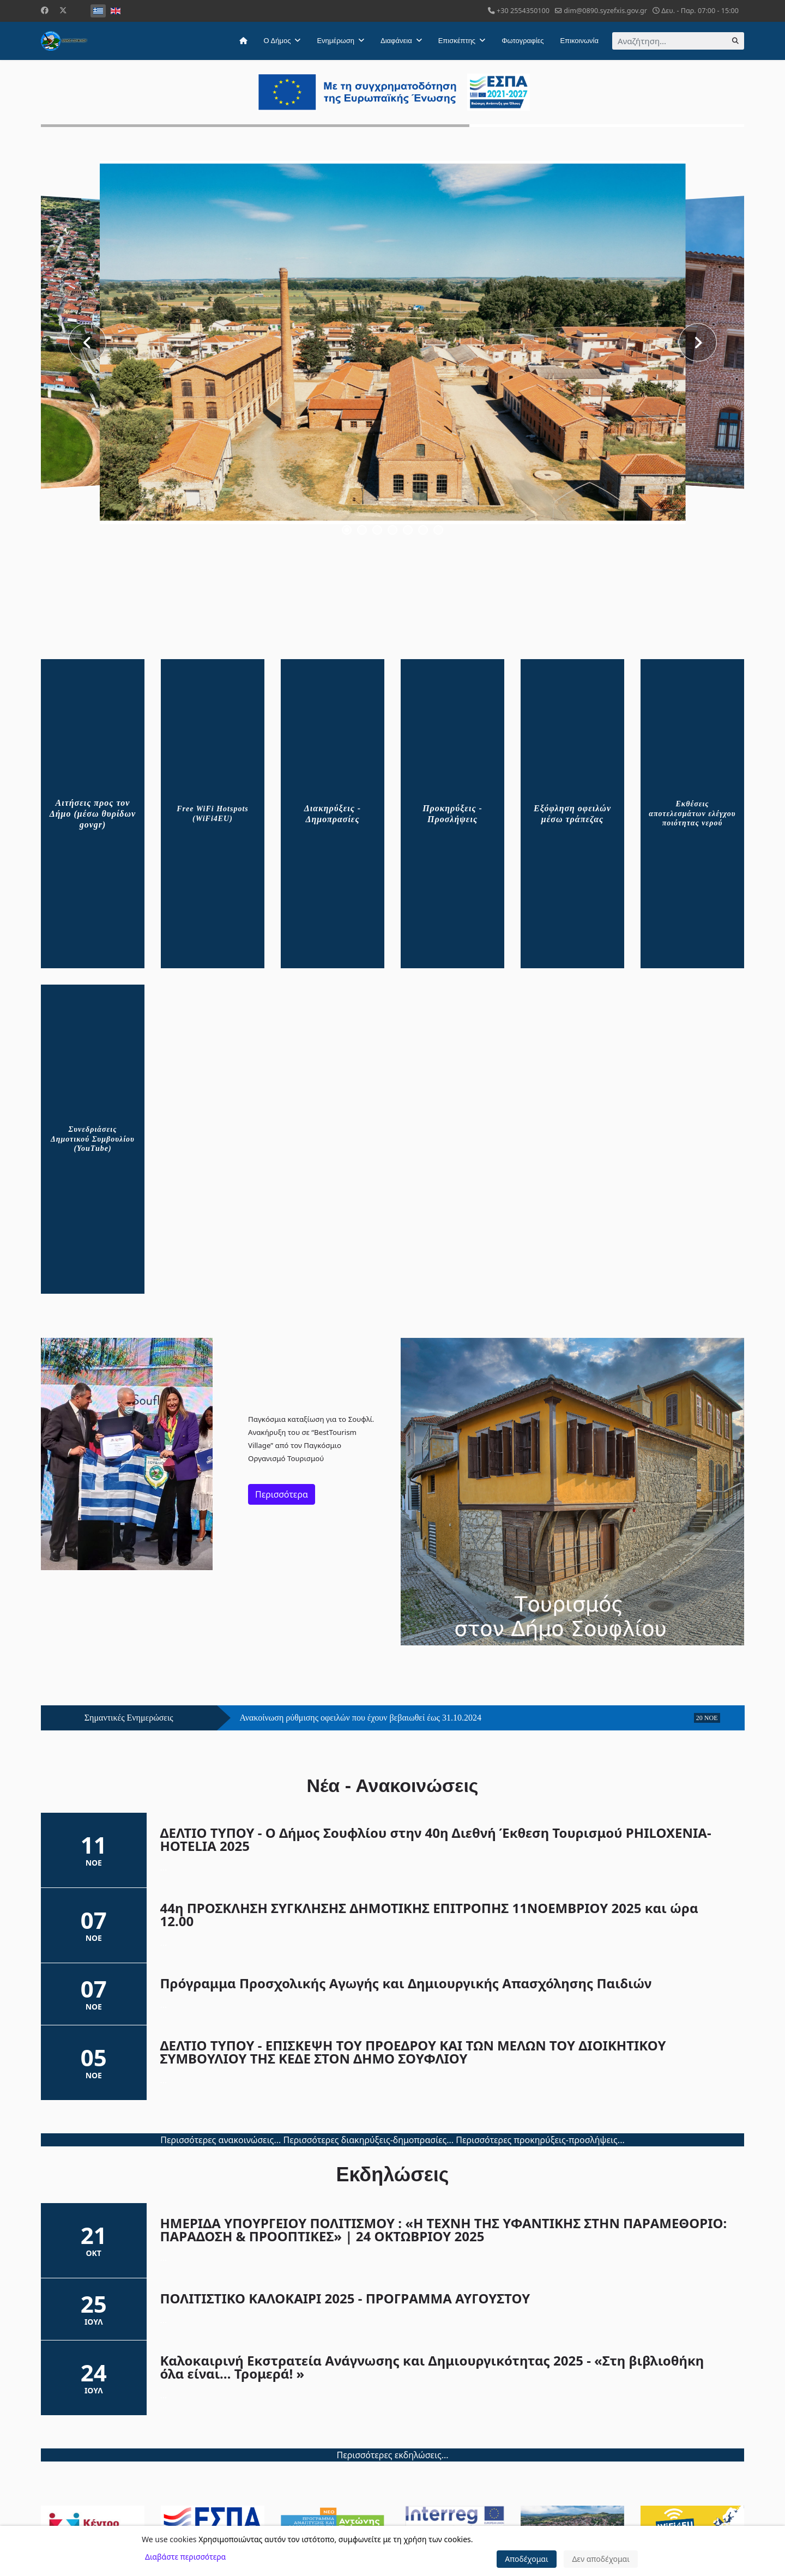 Image resolution: width=785 pixels, height=2576 pixels. What do you see at coordinates (45, 10) in the screenshot?
I see `[Facebook]` at bounding box center [45, 10].